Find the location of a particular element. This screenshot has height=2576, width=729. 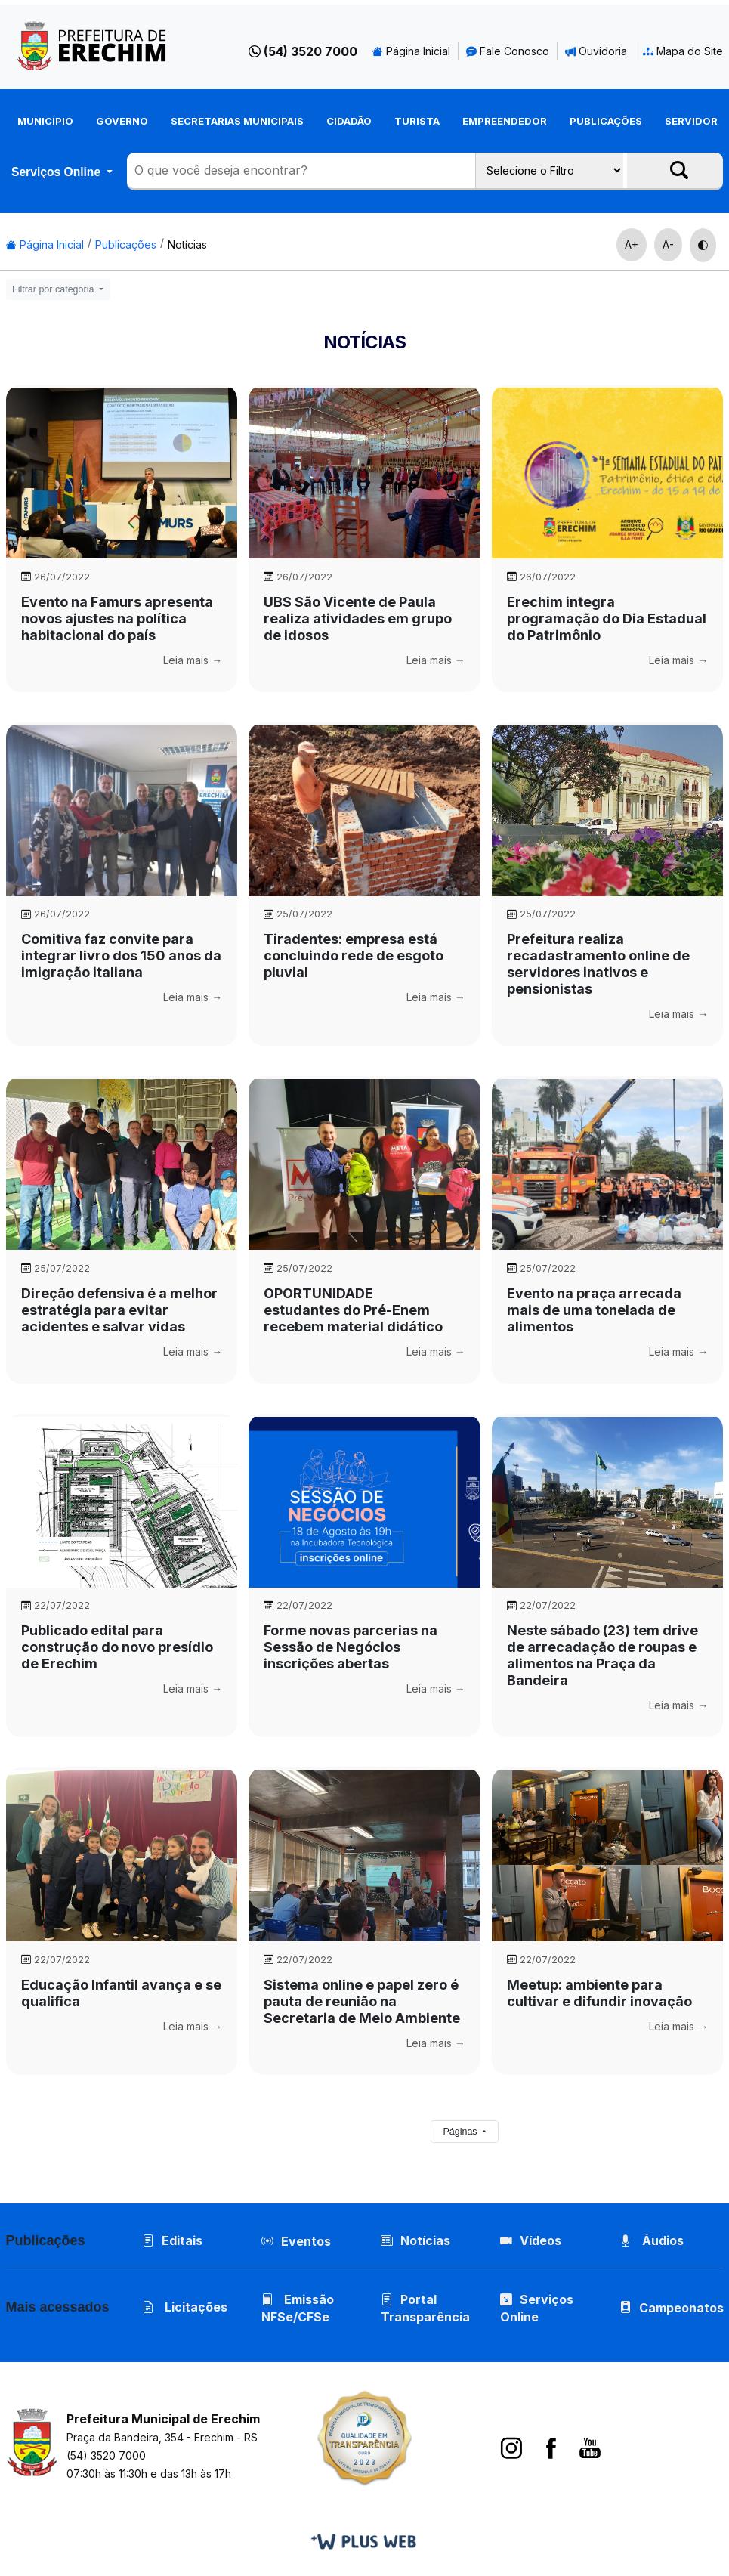

Município is located at coordinates (45, 121).